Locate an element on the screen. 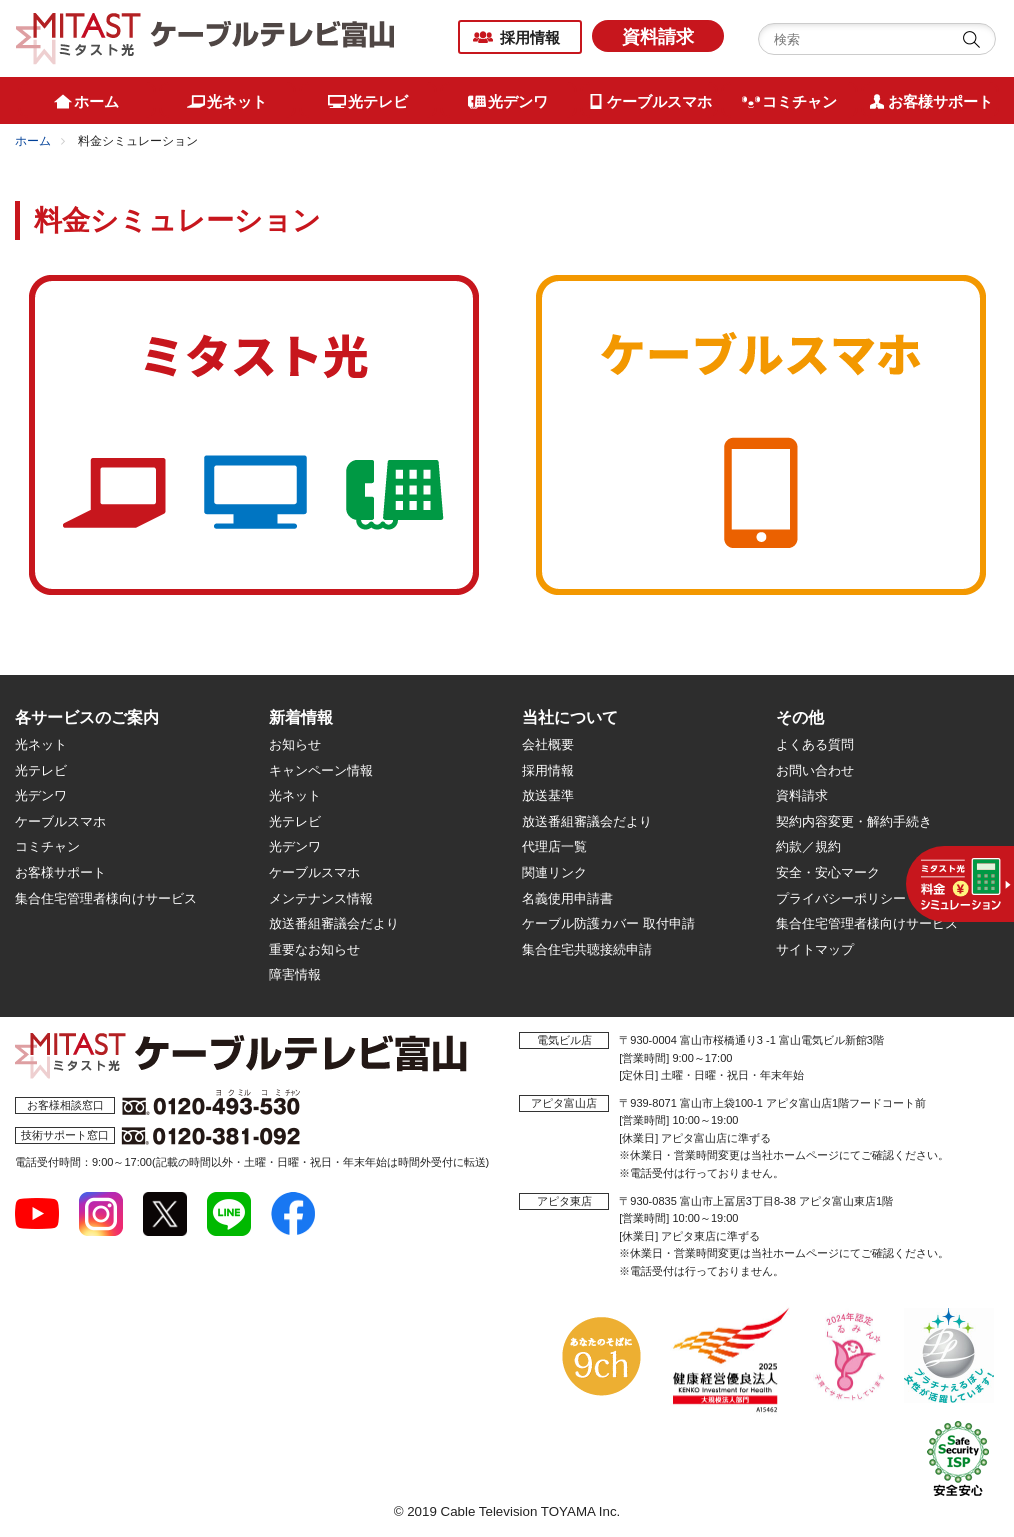 The height and width of the screenshot is (1537, 1014). 光デンワ is located at coordinates (41, 795).